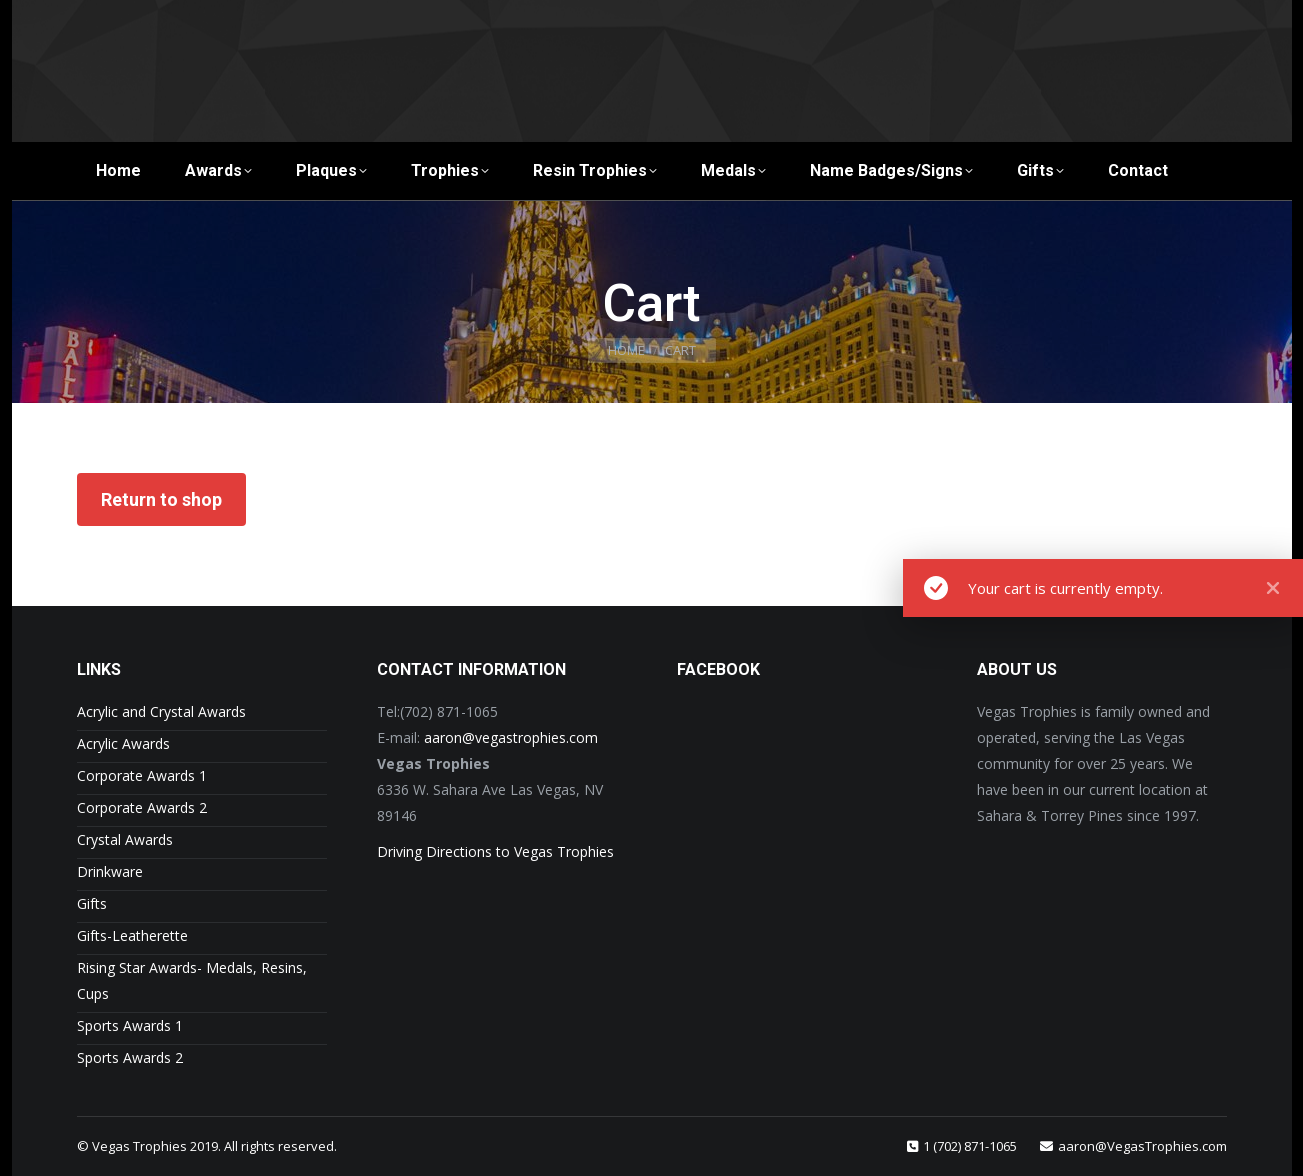 This screenshot has width=1303, height=1176. Describe the element at coordinates (142, 775) in the screenshot. I see `Corporate Awards 1` at that location.